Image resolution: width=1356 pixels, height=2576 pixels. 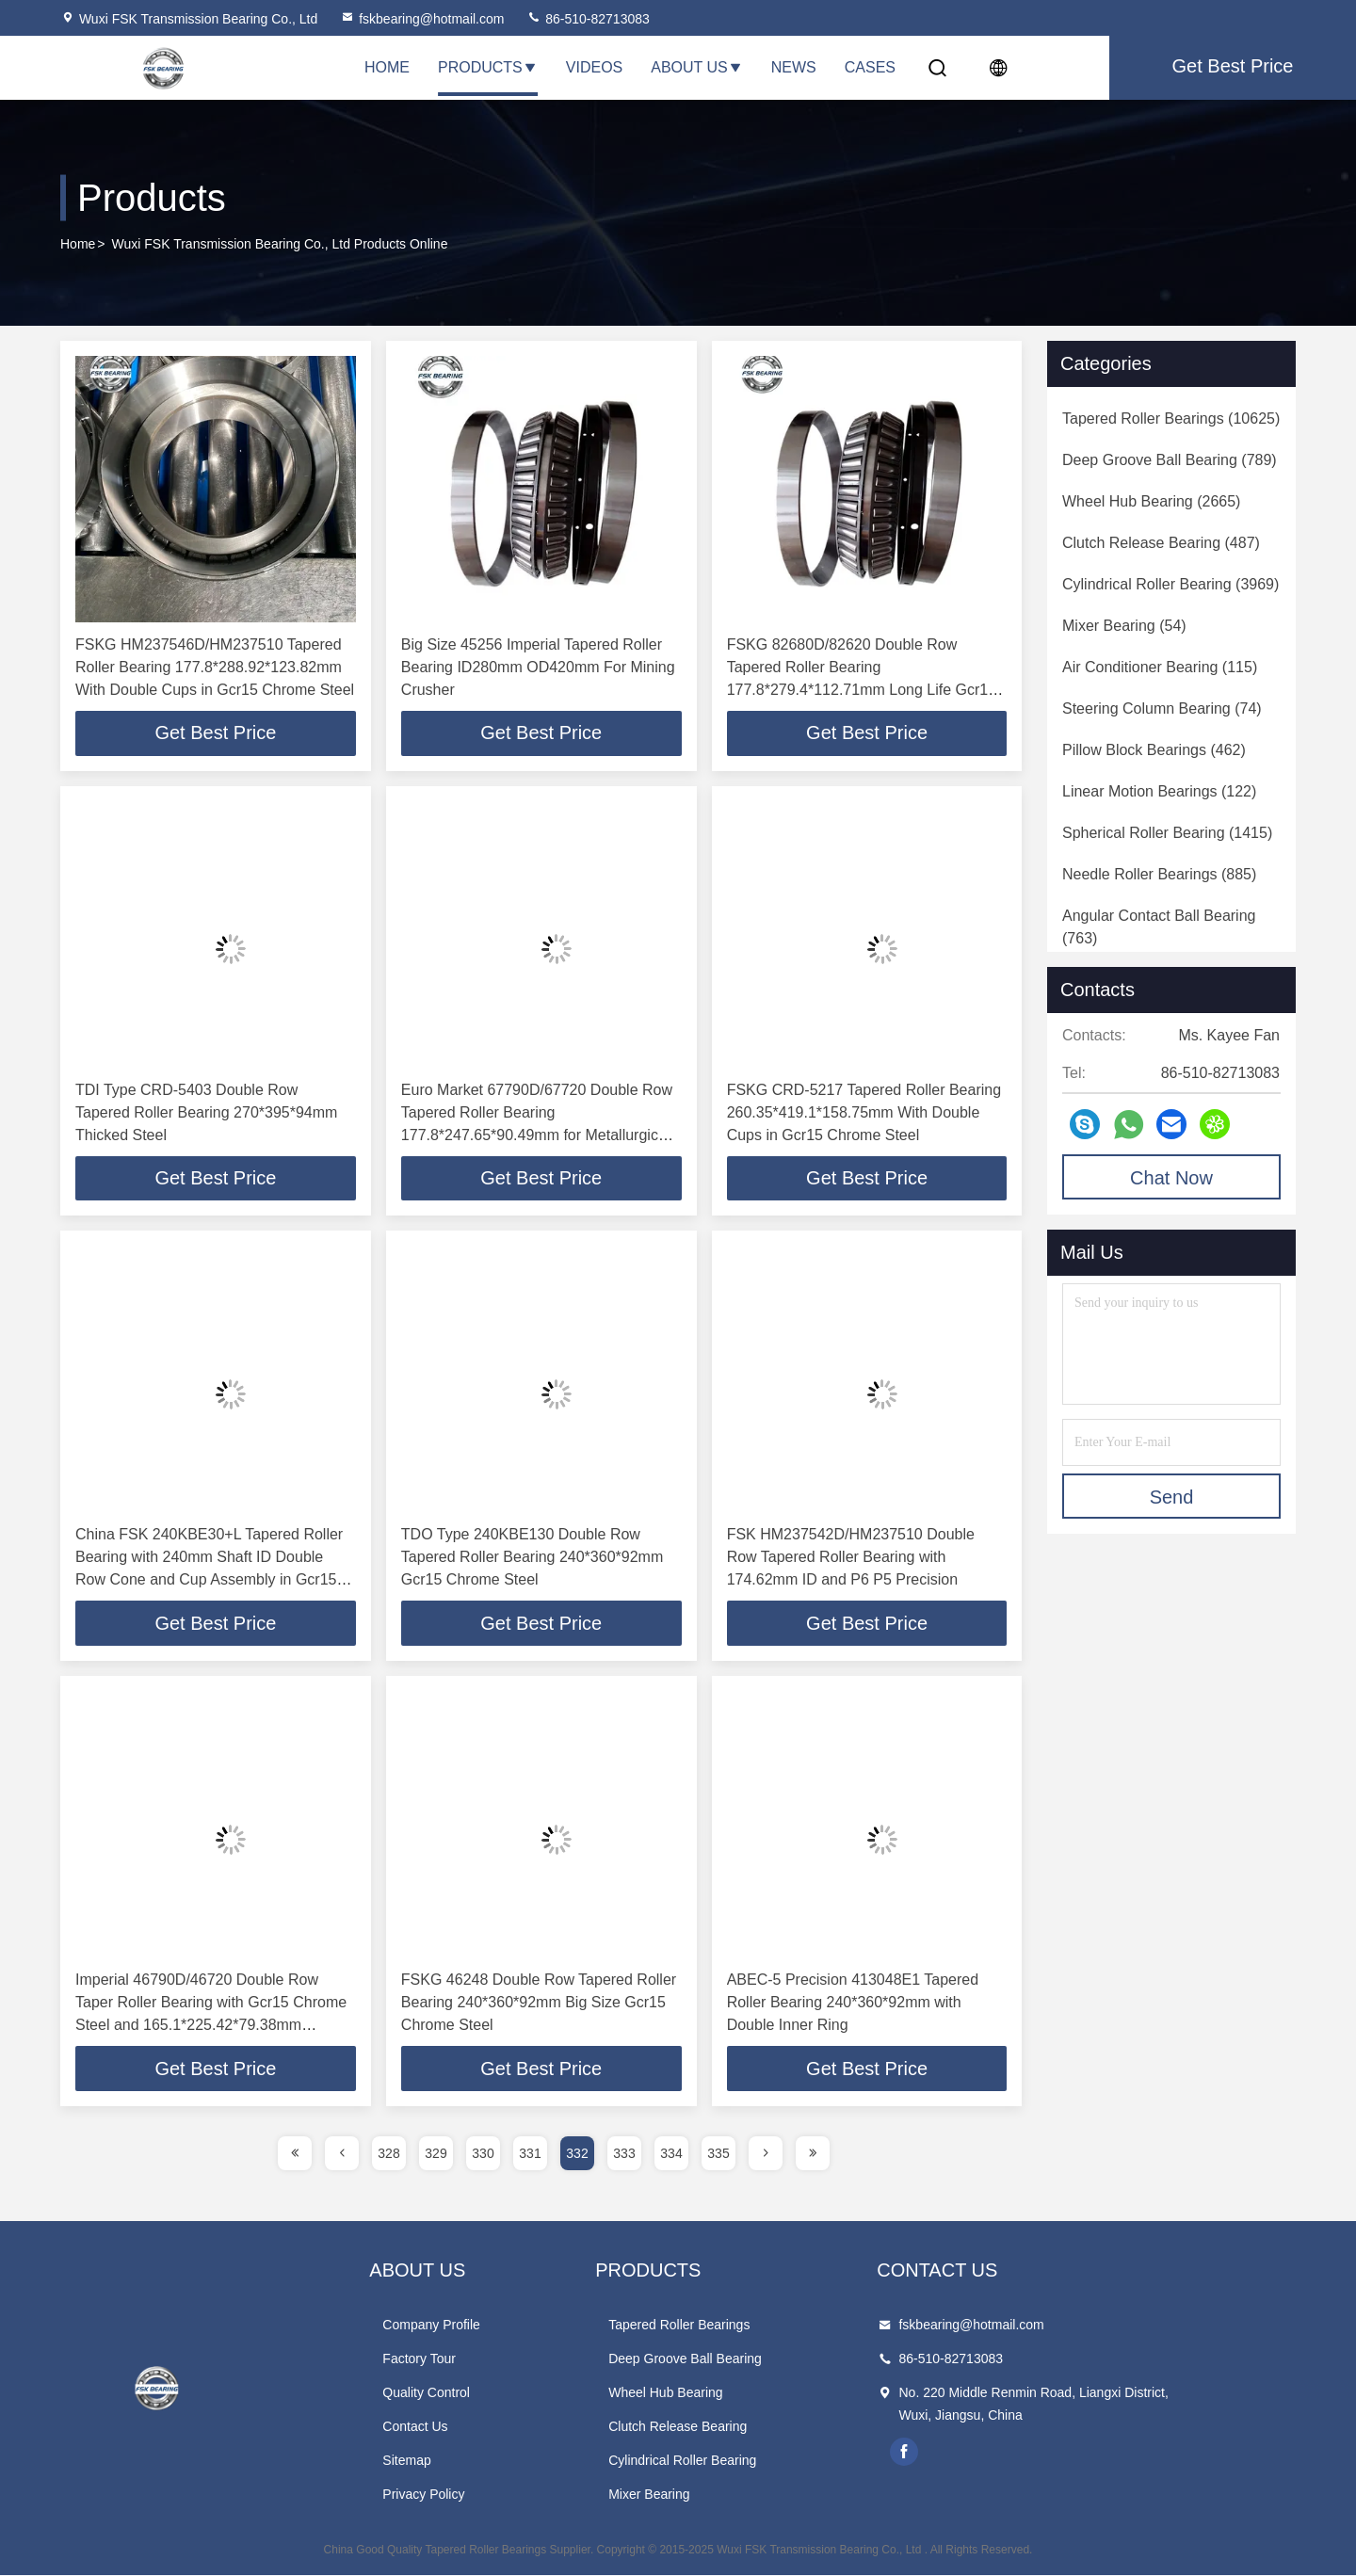 I want to click on (74), so click(x=1162, y=708).